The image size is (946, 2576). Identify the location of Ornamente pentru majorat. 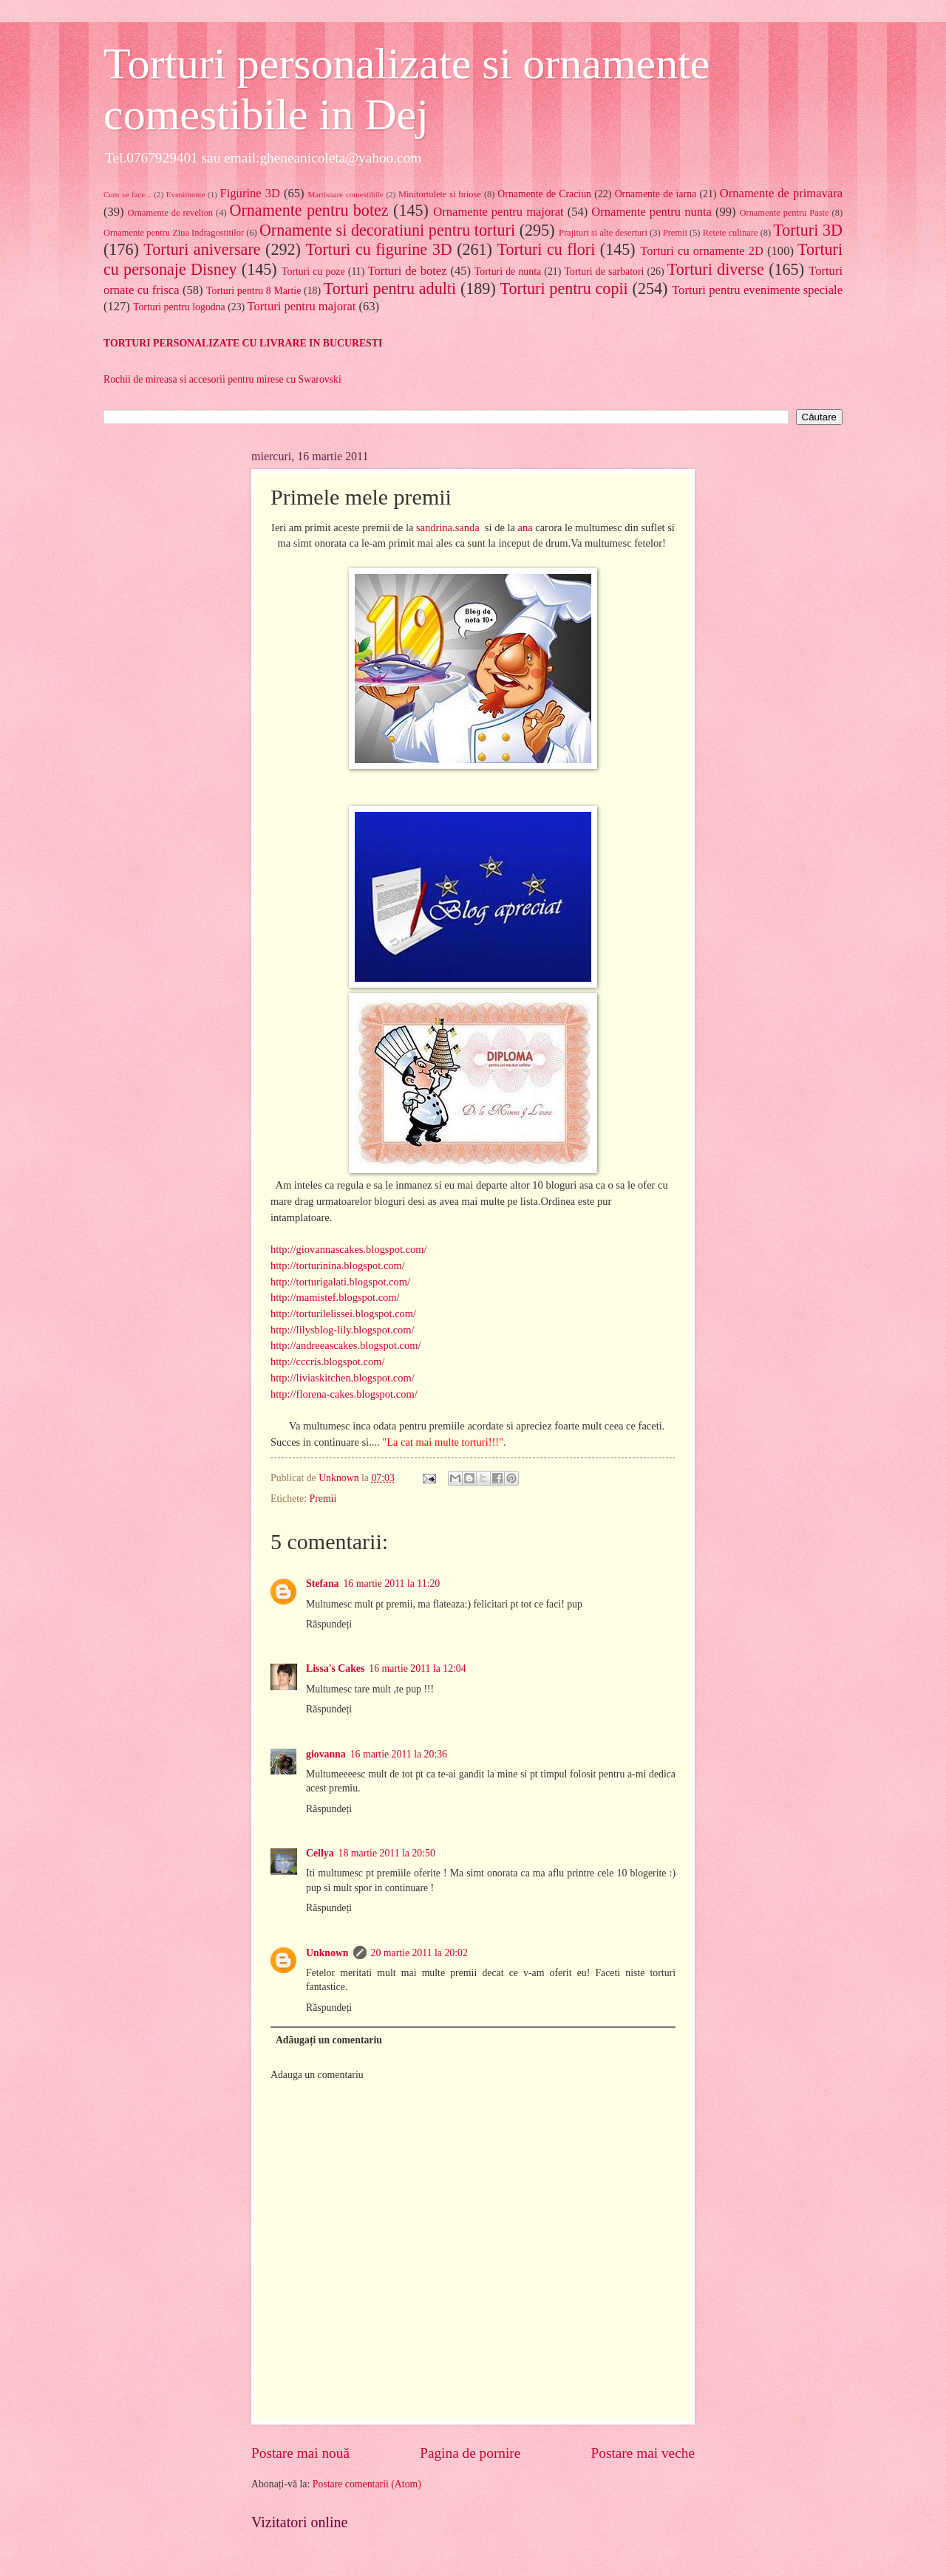
(498, 212).